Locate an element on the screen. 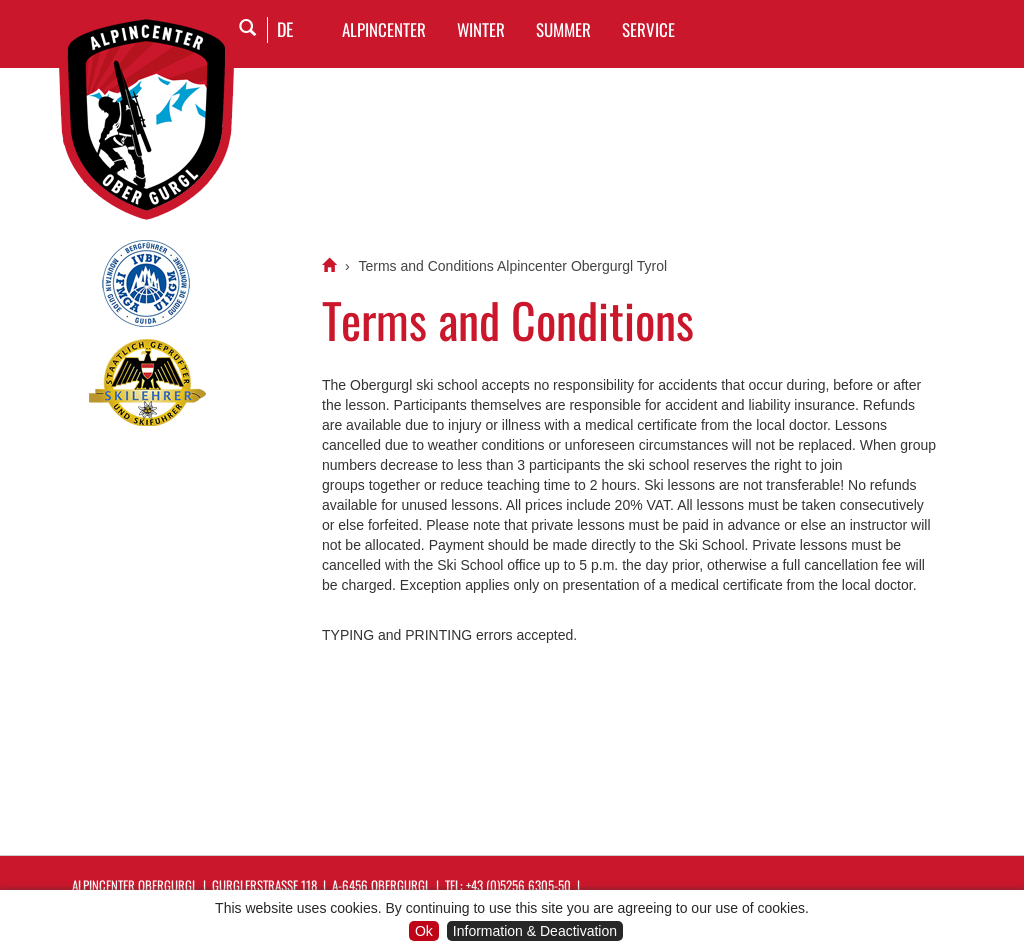 The height and width of the screenshot is (949, 1024). SUMMER is located at coordinates (563, 29).